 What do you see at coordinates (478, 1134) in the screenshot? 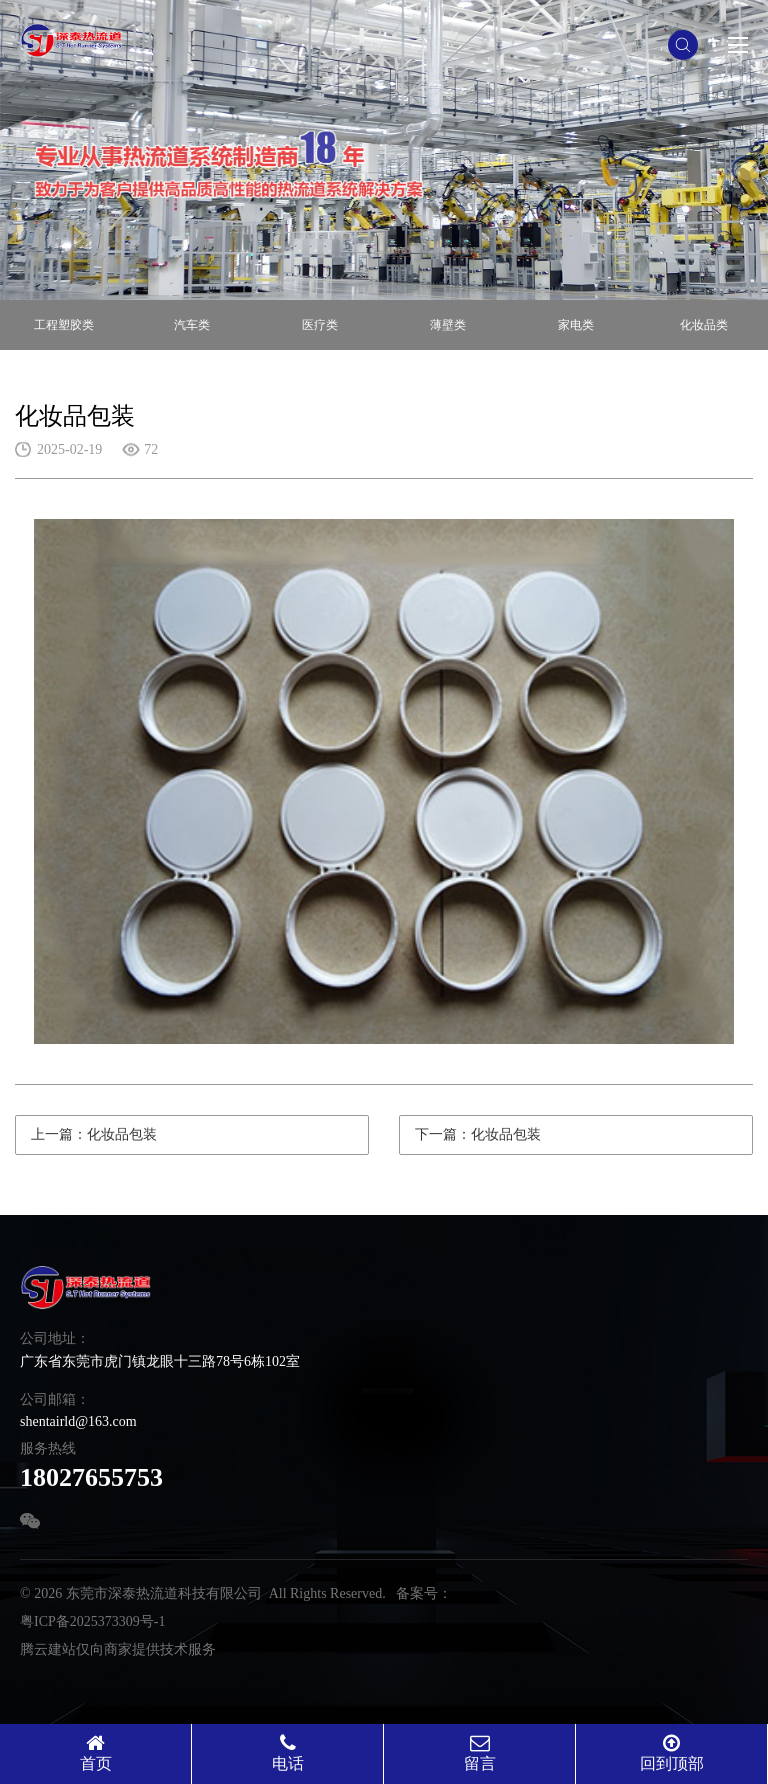
I see `下一篇：化妆品包装` at bounding box center [478, 1134].